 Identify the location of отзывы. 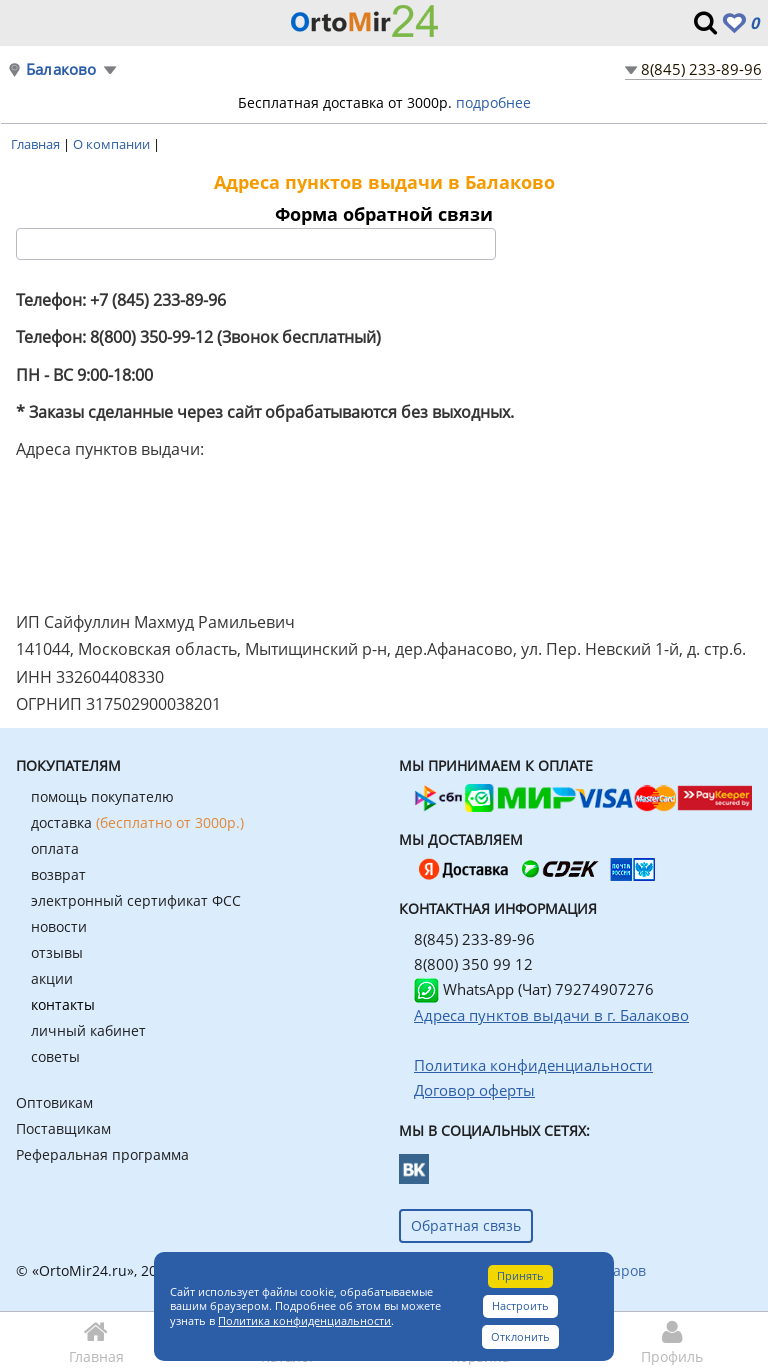
(57, 952).